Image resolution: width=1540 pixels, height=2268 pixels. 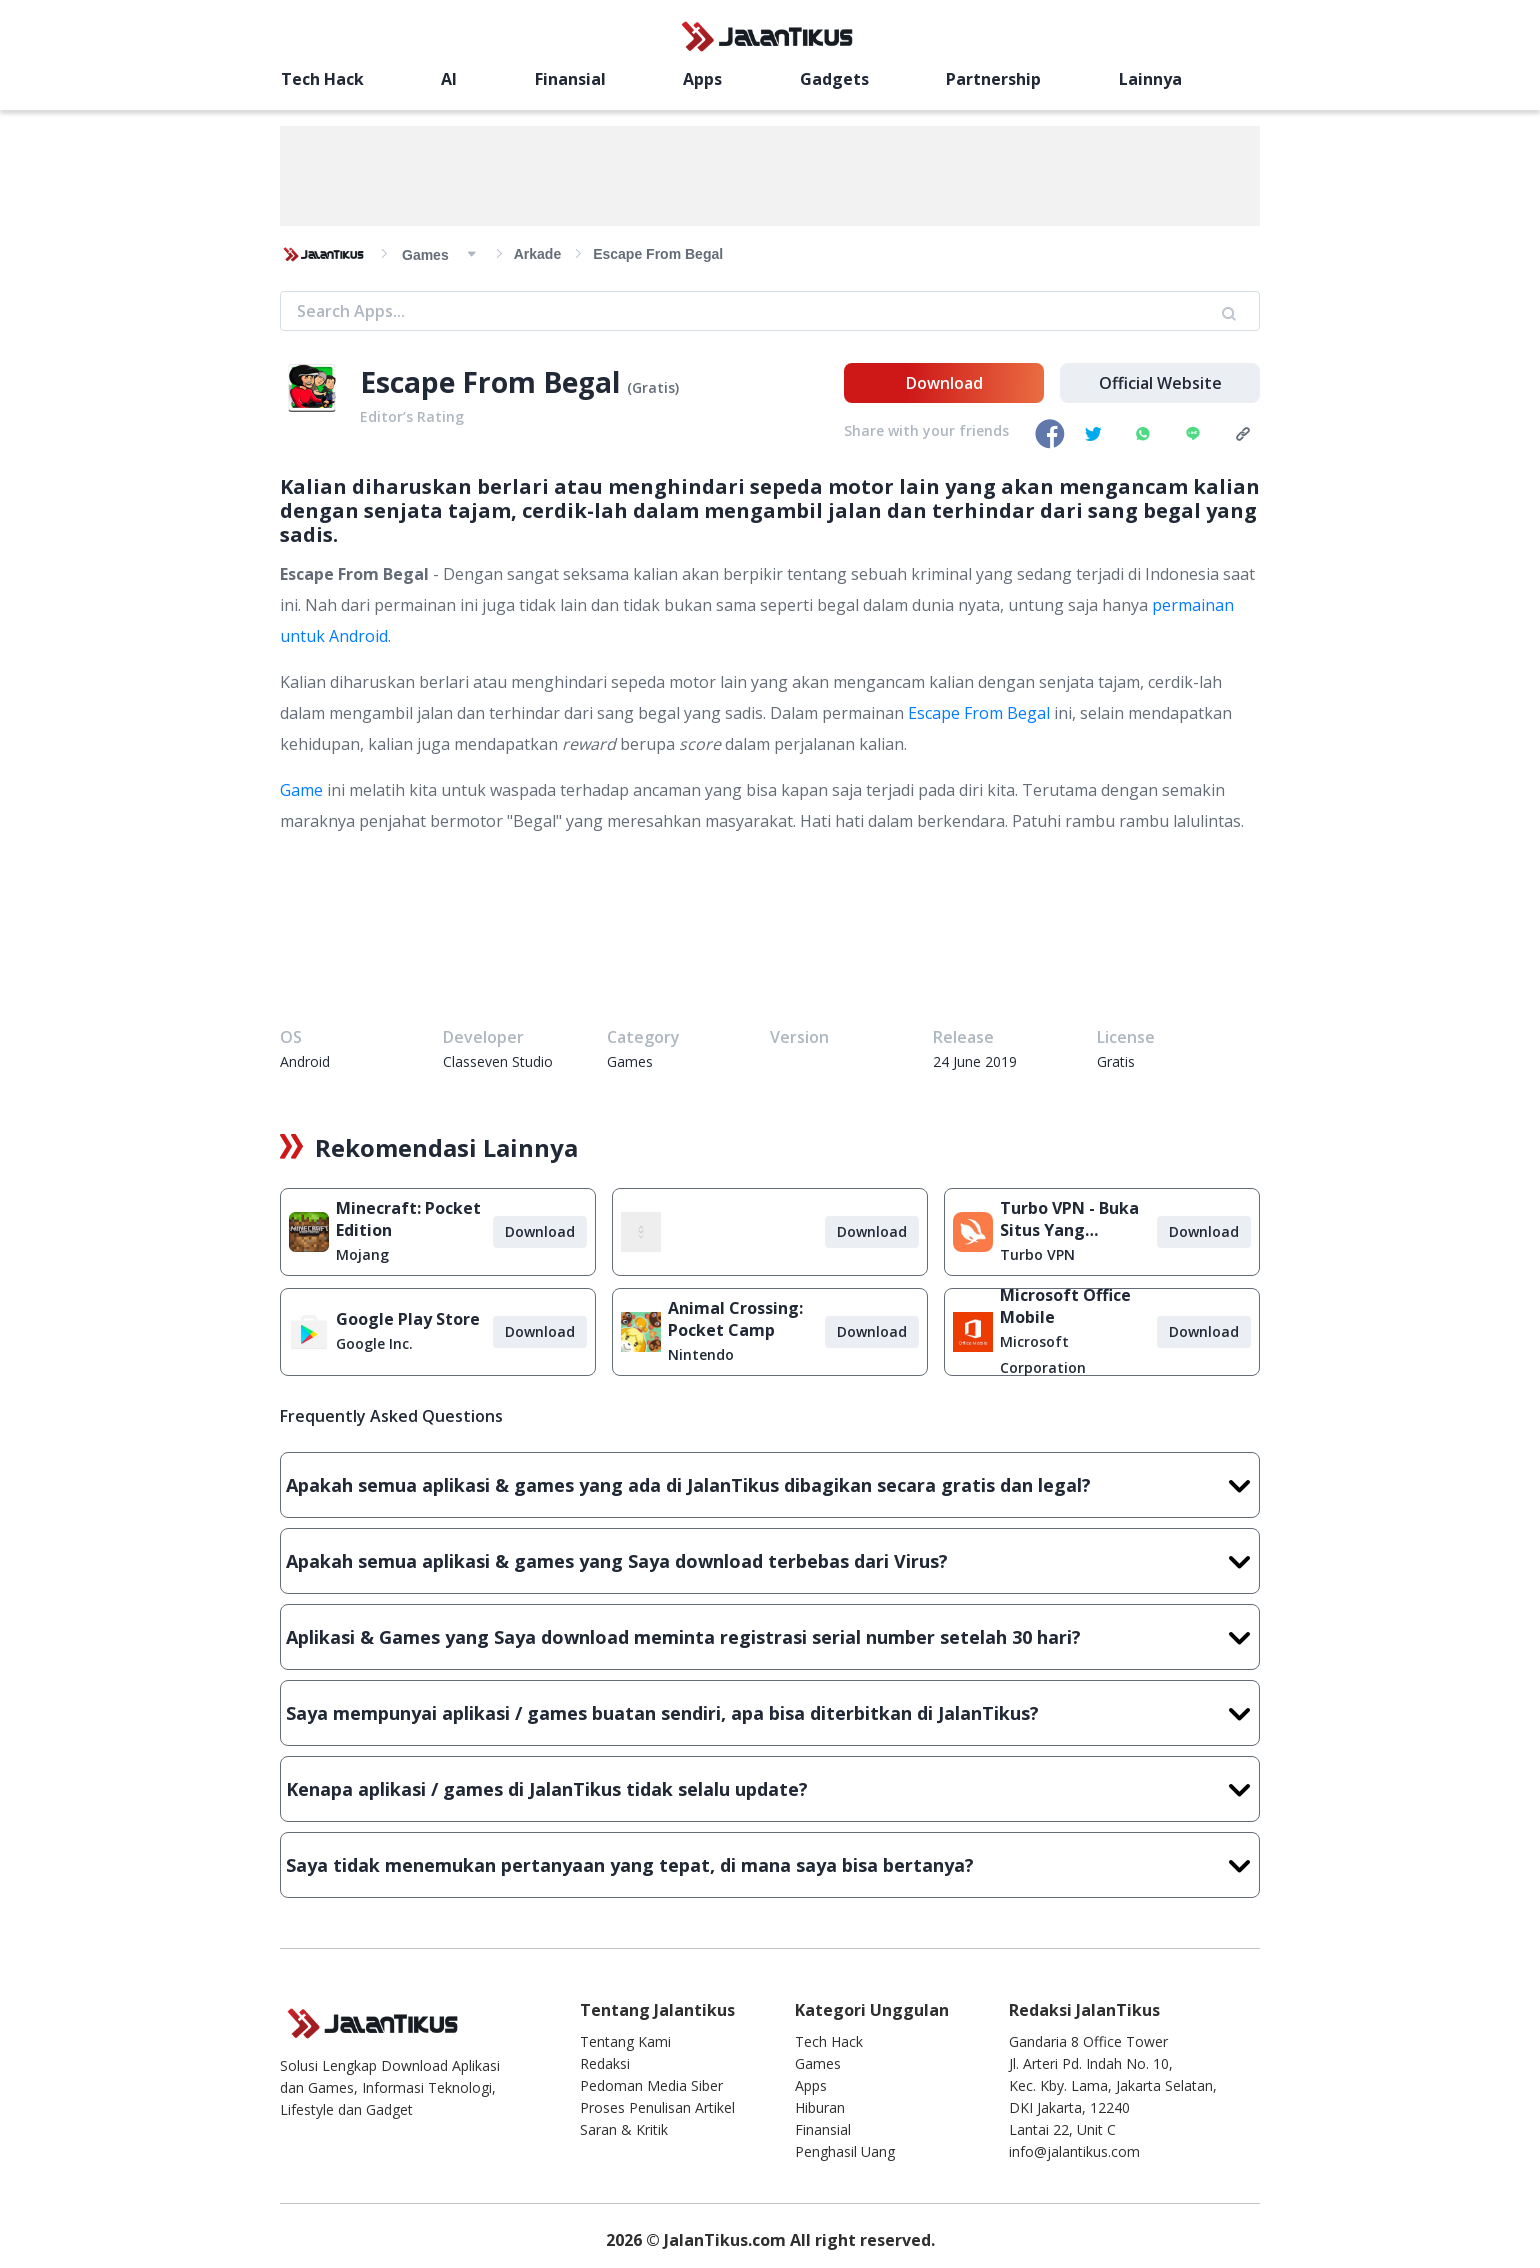 I want to click on Partnership, so click(x=993, y=79).